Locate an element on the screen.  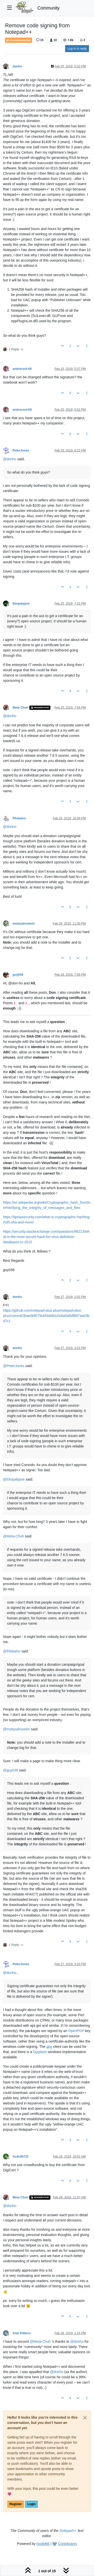
@ [Profile: Ekopalypse] is located at coordinates (14, 1479).